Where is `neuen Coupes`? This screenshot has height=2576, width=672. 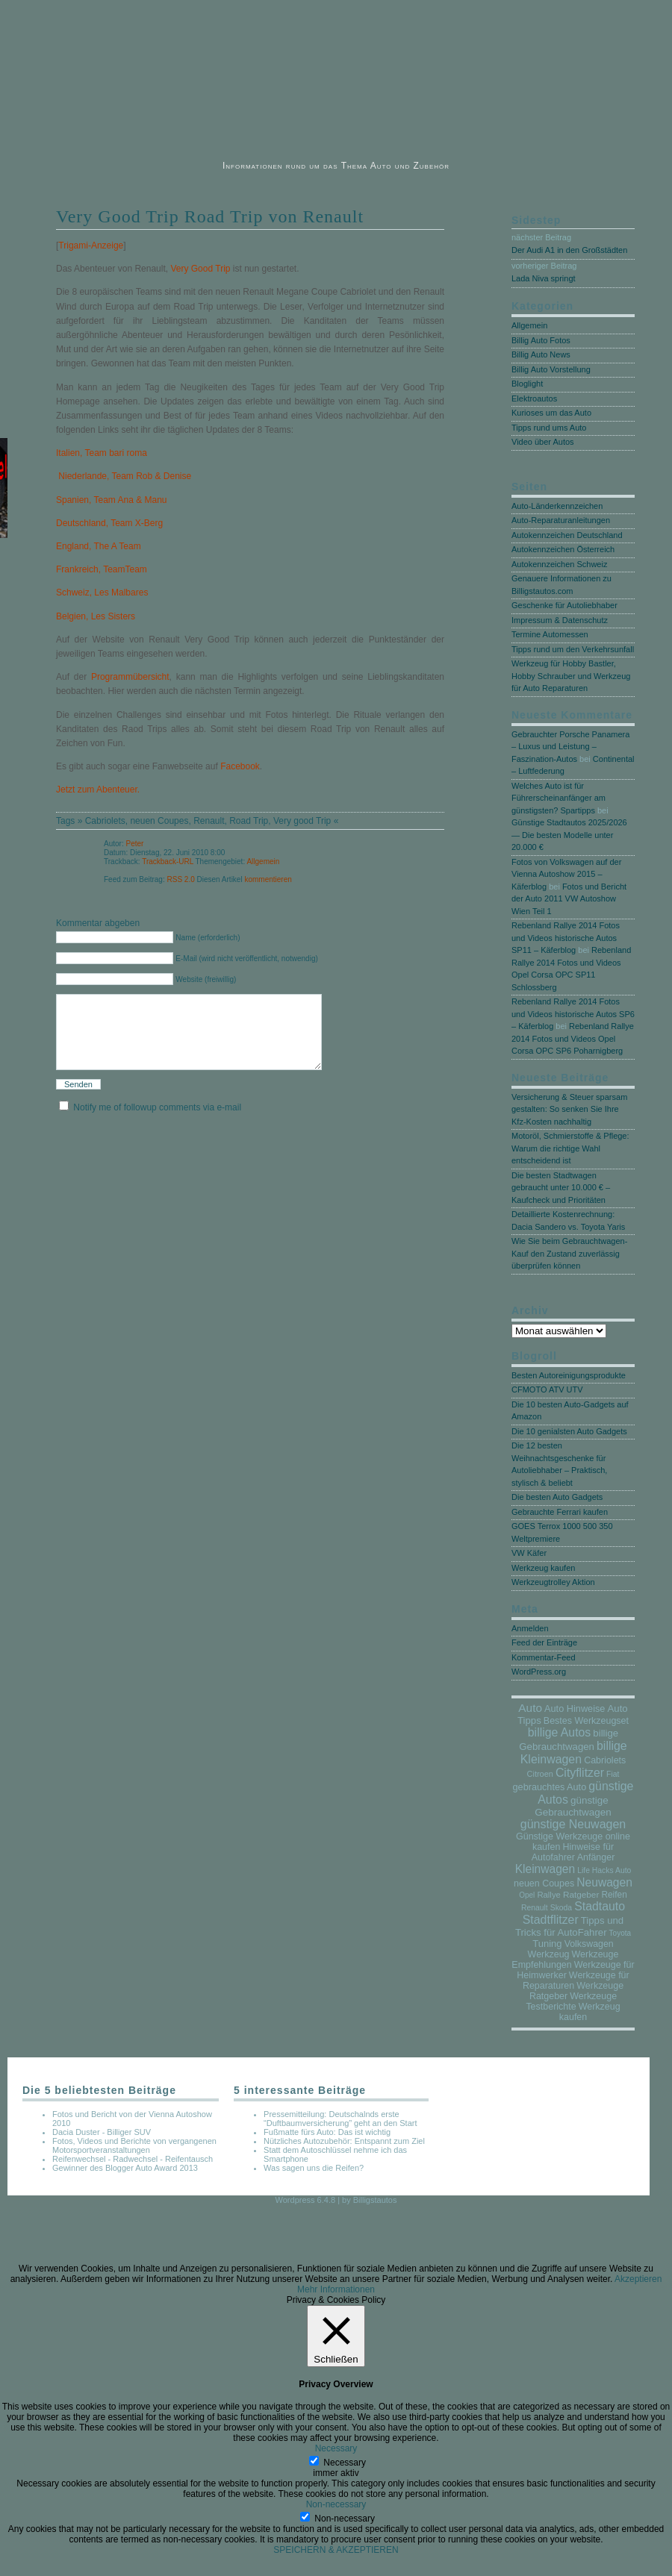 neuen Coupes is located at coordinates (159, 821).